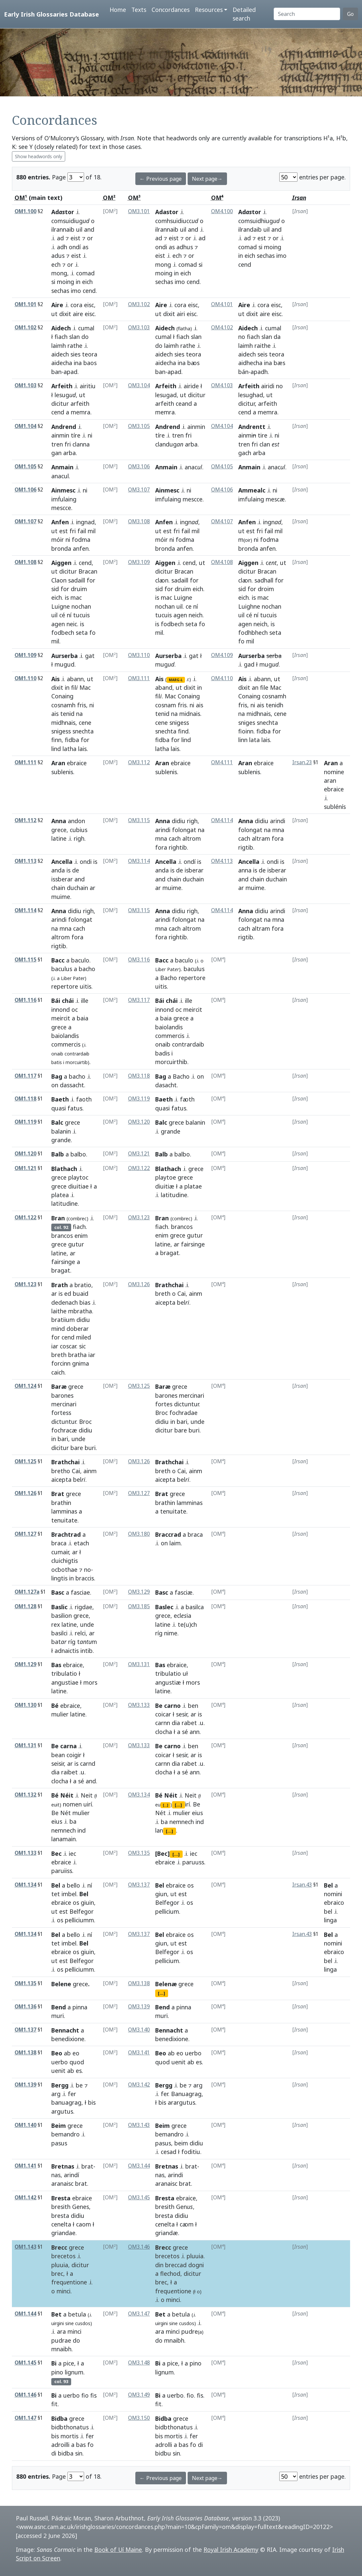 This screenshot has width=362, height=2576. I want to click on linn, so click(243, 740).